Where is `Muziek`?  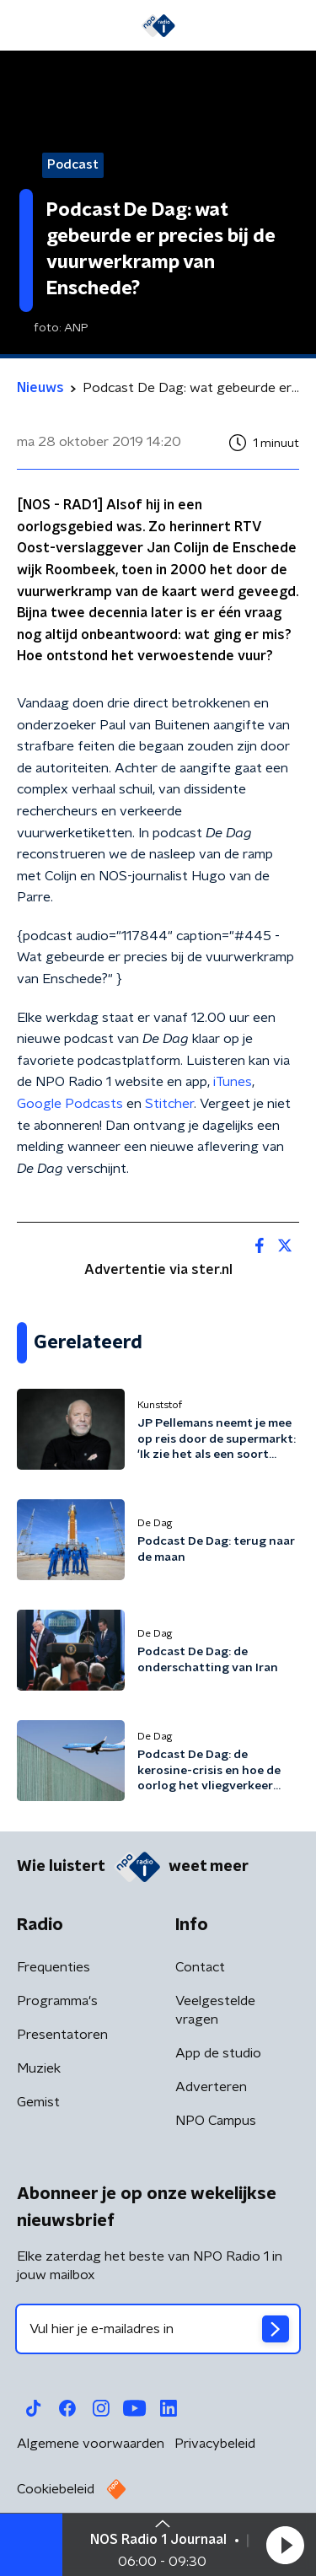 Muziek is located at coordinates (39, 2068).